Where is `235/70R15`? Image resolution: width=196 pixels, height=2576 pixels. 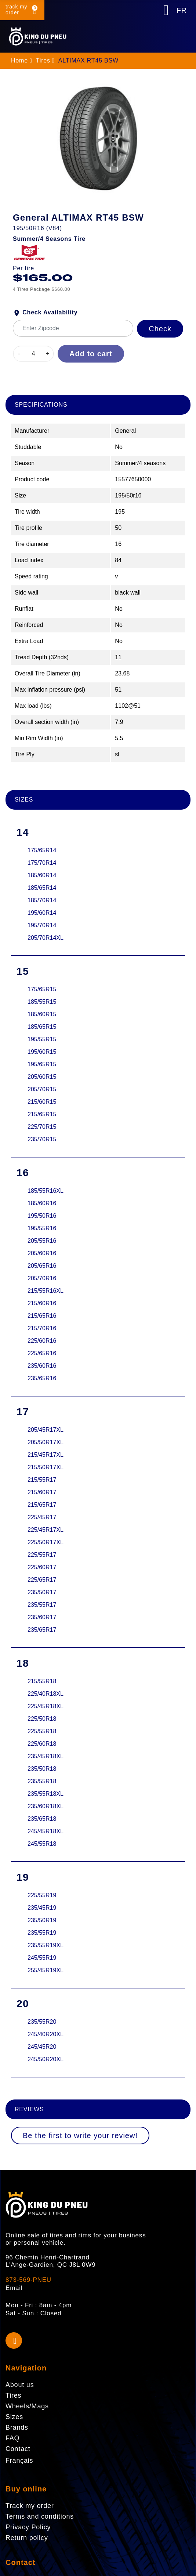
235/70R15 is located at coordinates (42, 1139).